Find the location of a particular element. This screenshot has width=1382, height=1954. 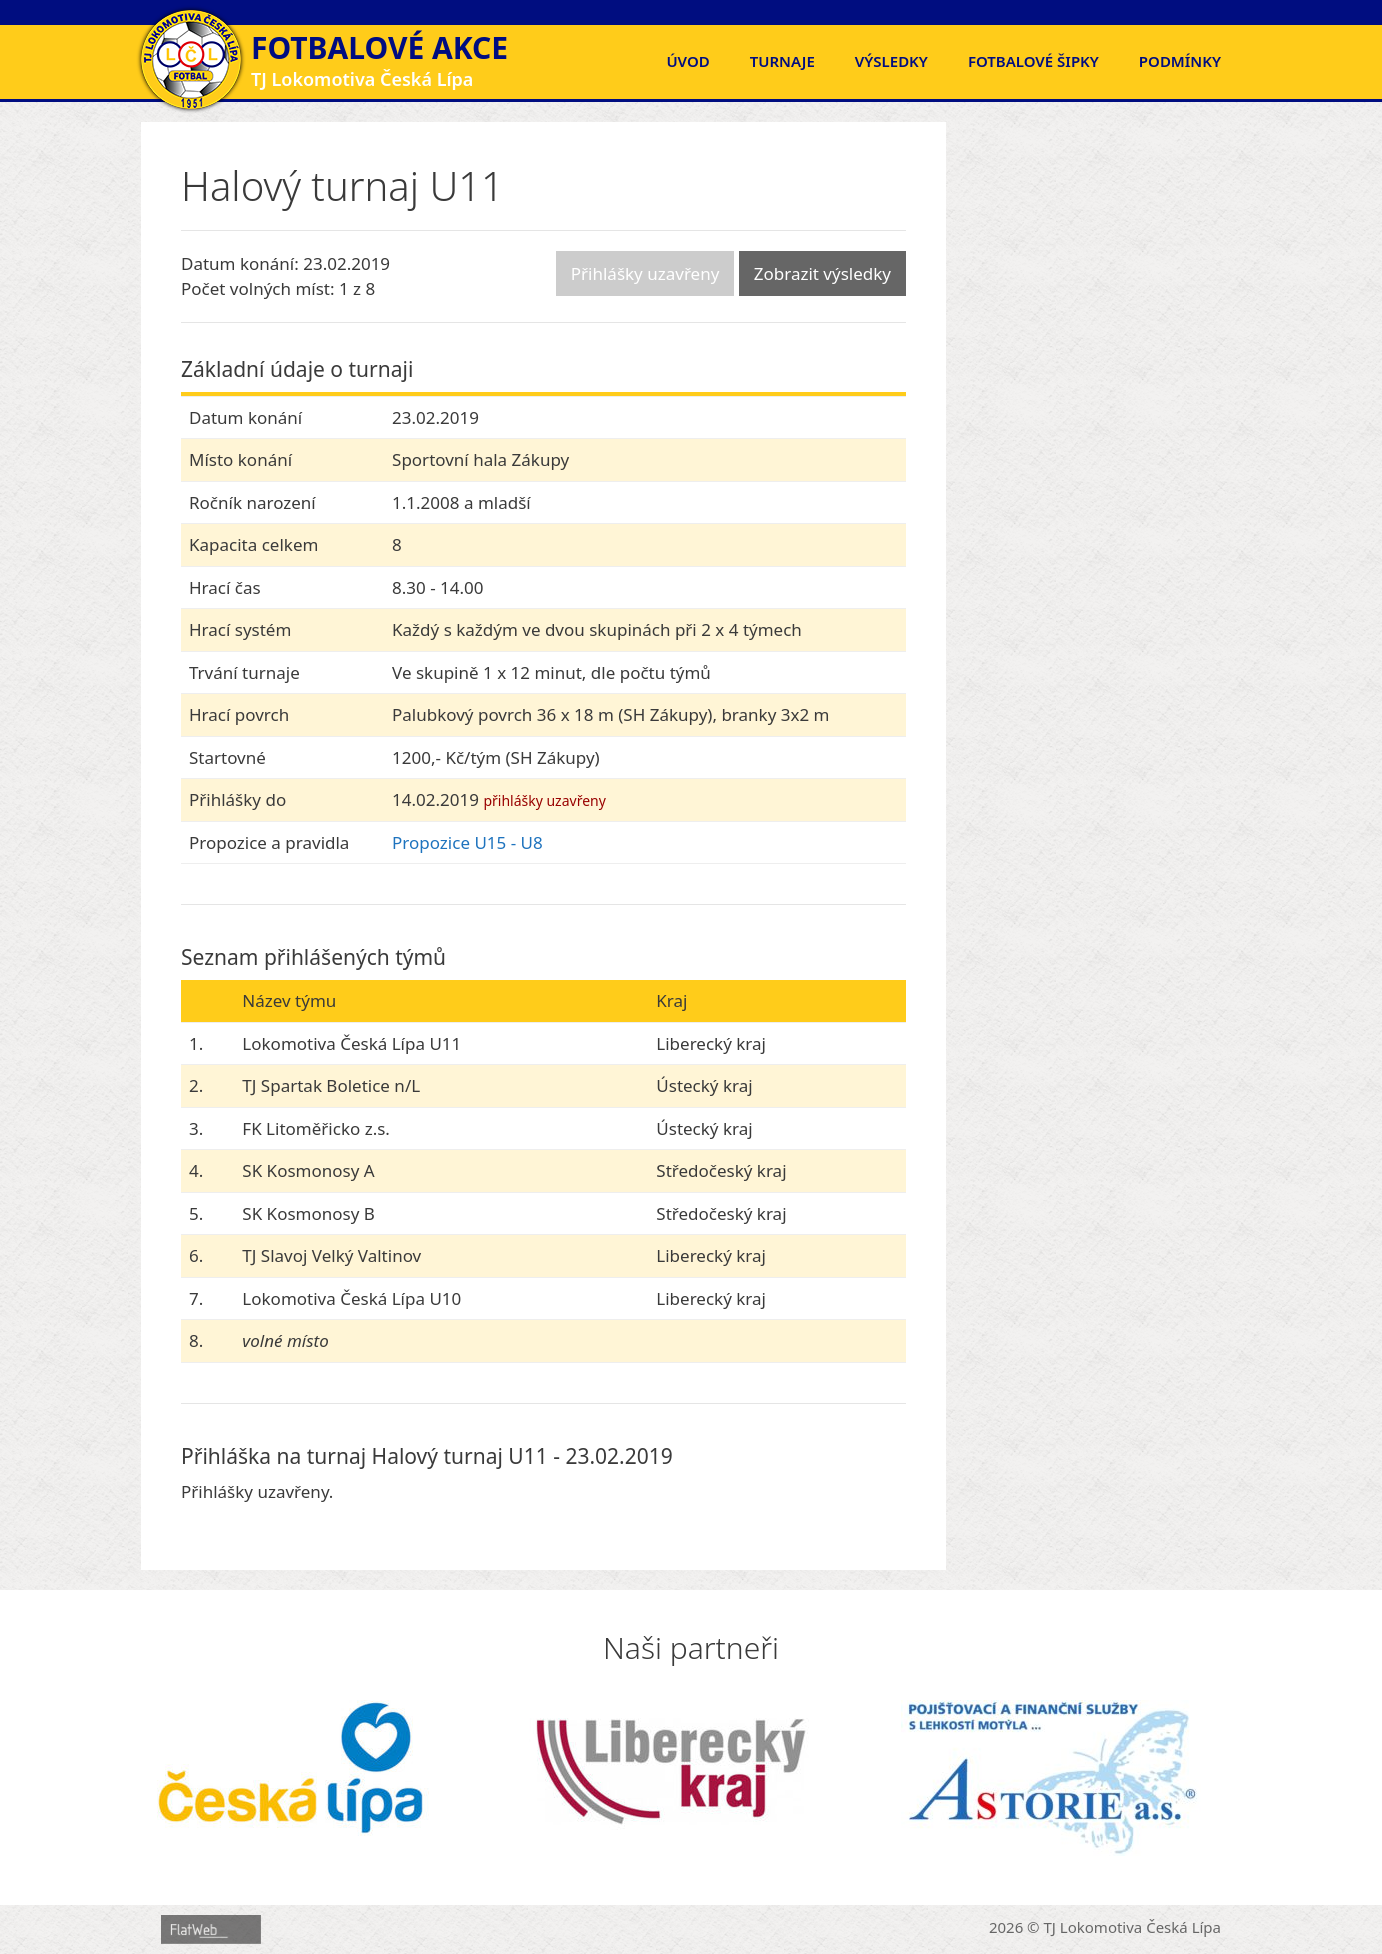

FOTBALOVÉ ŠIPKY is located at coordinates (1033, 61).